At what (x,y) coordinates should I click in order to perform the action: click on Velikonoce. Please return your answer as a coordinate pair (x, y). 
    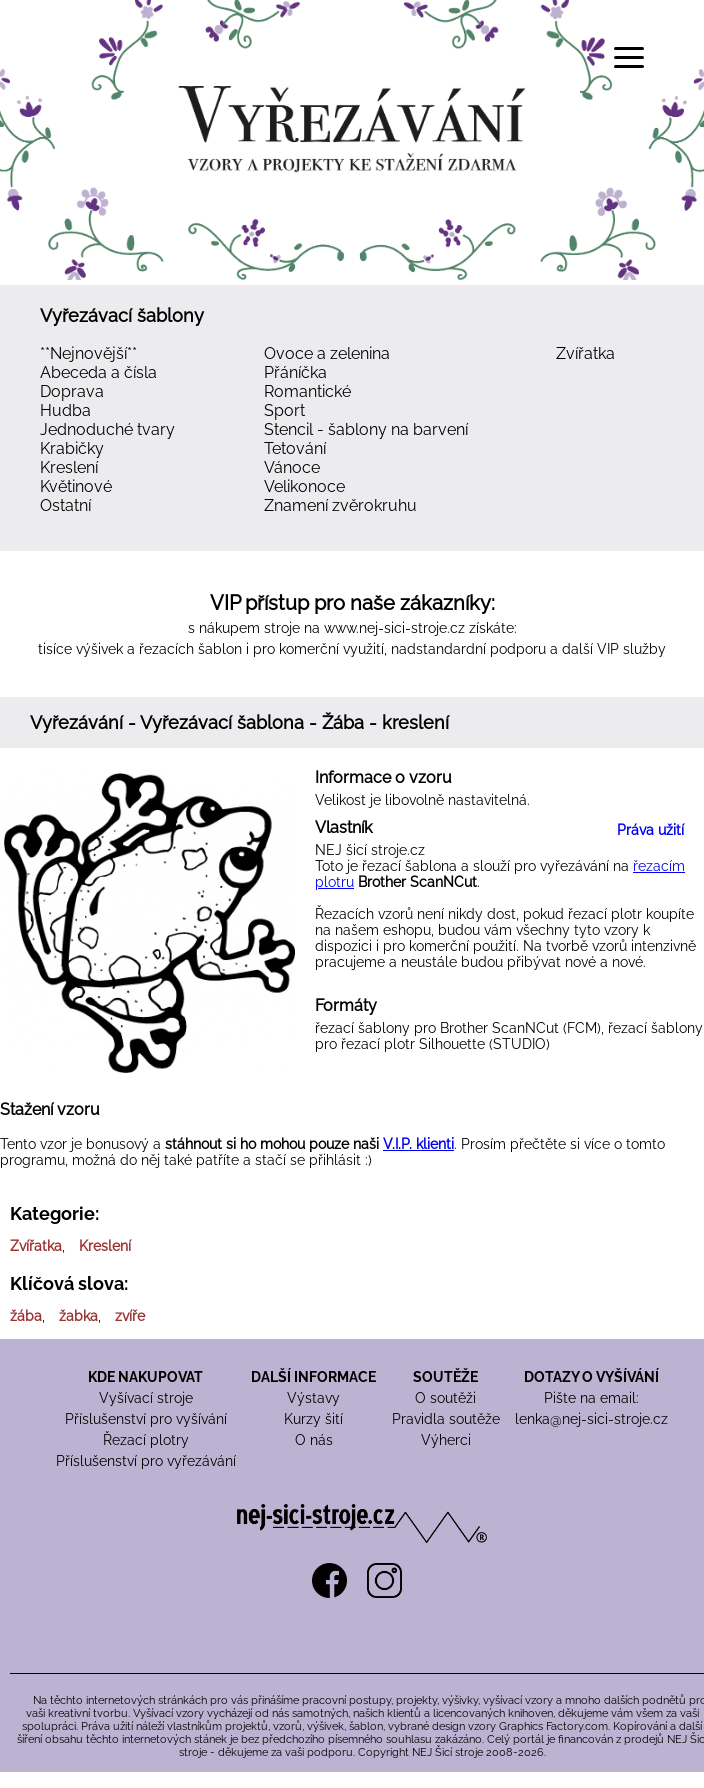
    Looking at the image, I should click on (304, 486).